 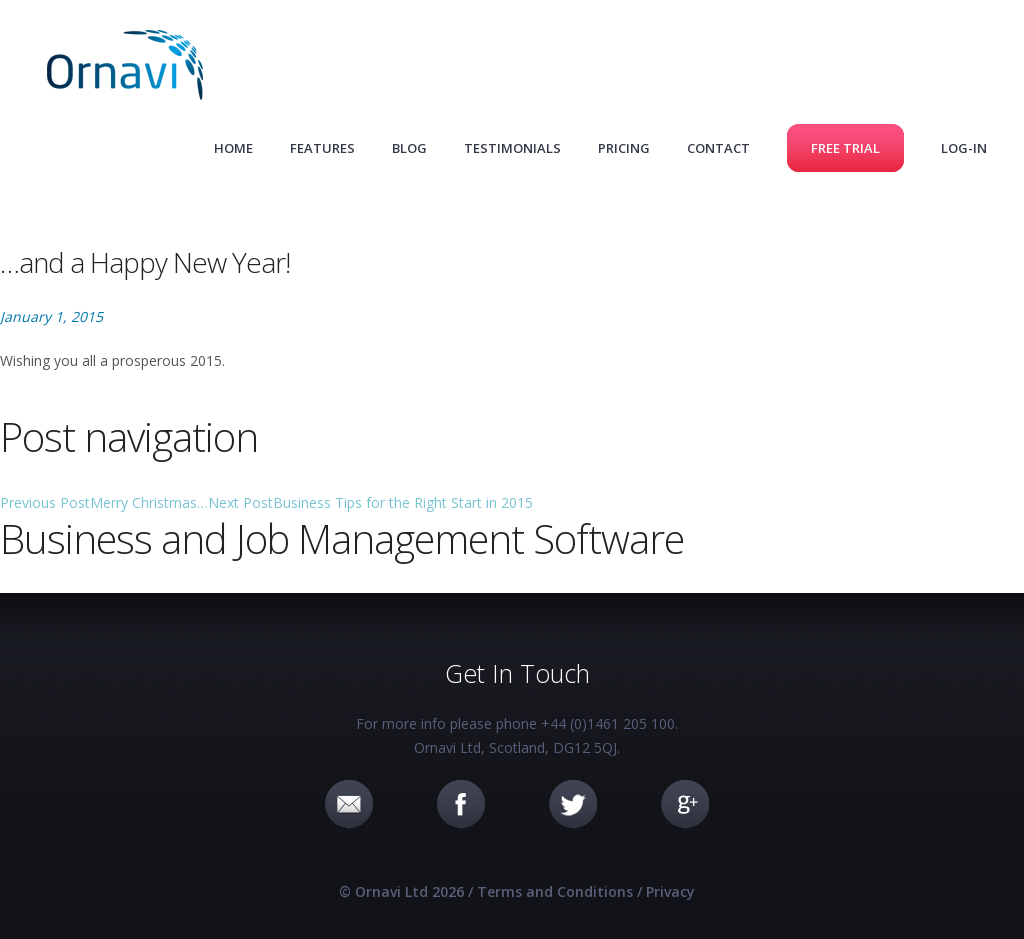 I want to click on Google+, so click(x=685, y=804).